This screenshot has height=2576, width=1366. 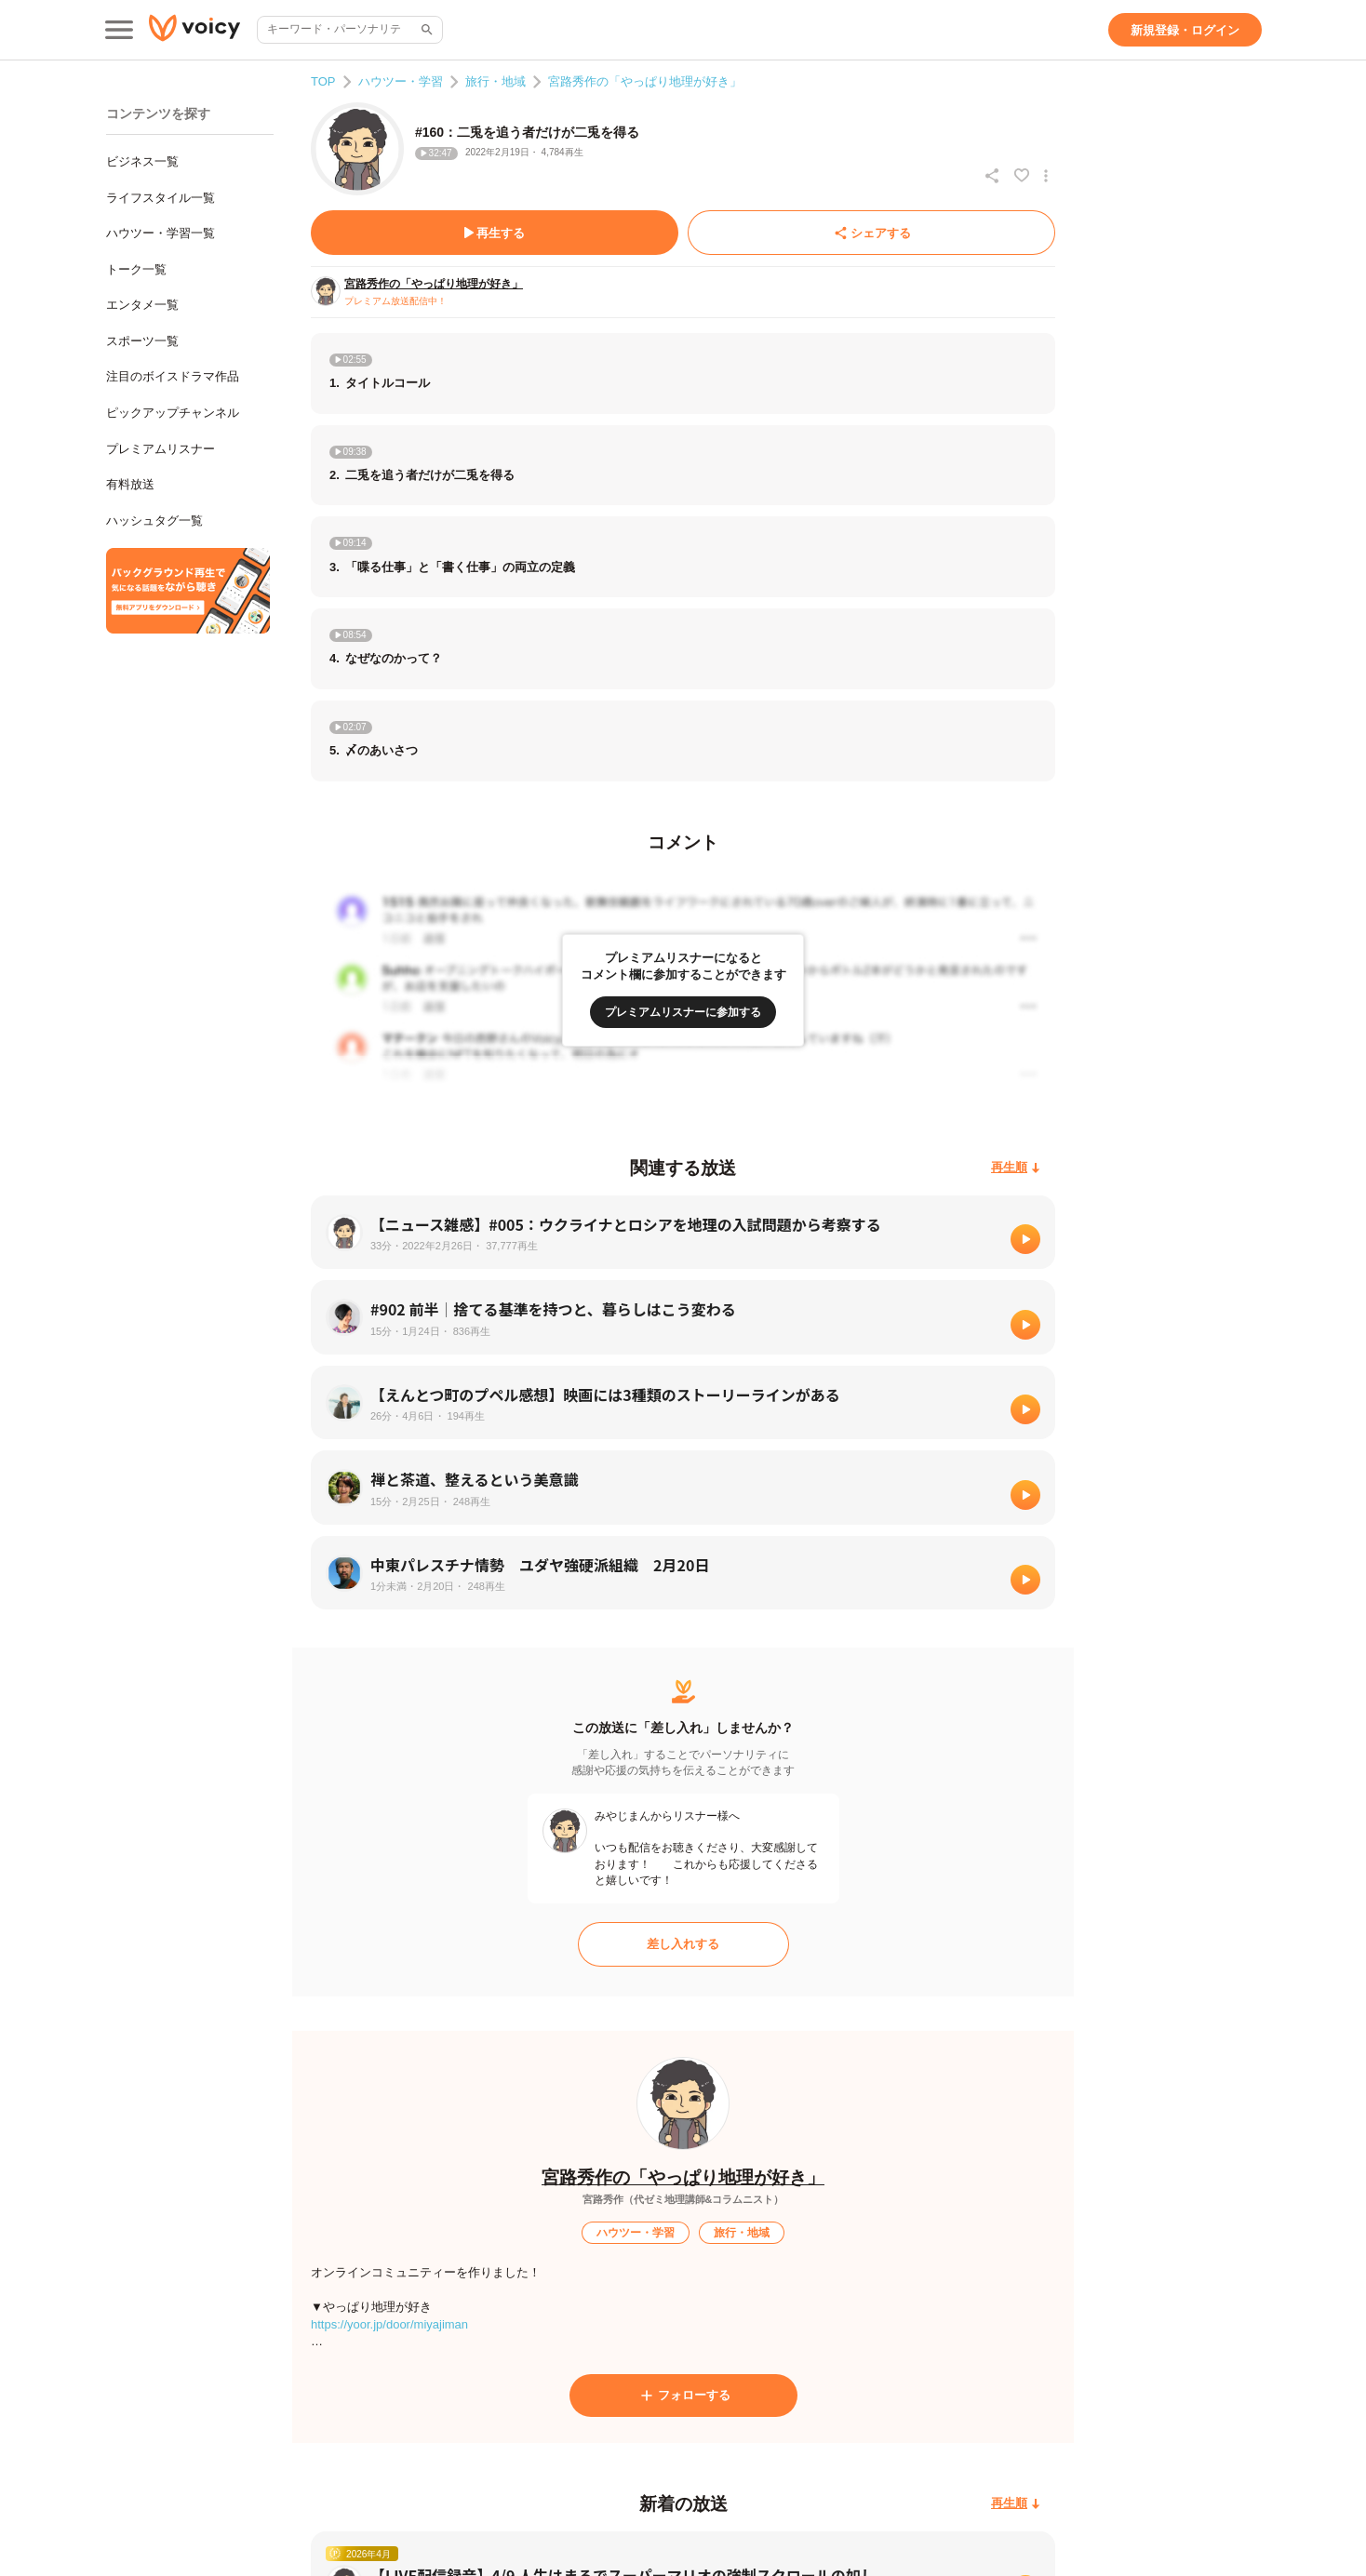 I want to click on ライフスタイル一覧, so click(x=160, y=198).